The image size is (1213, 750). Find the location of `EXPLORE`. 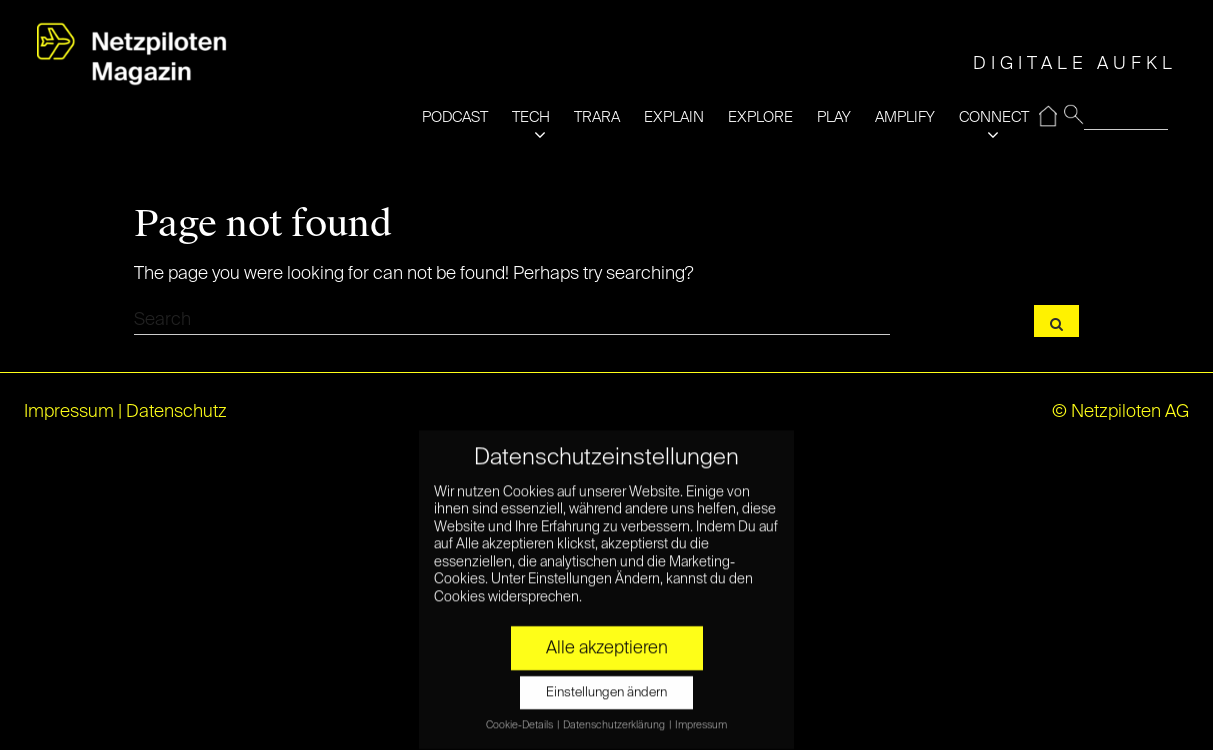

EXPLORE is located at coordinates (760, 117).